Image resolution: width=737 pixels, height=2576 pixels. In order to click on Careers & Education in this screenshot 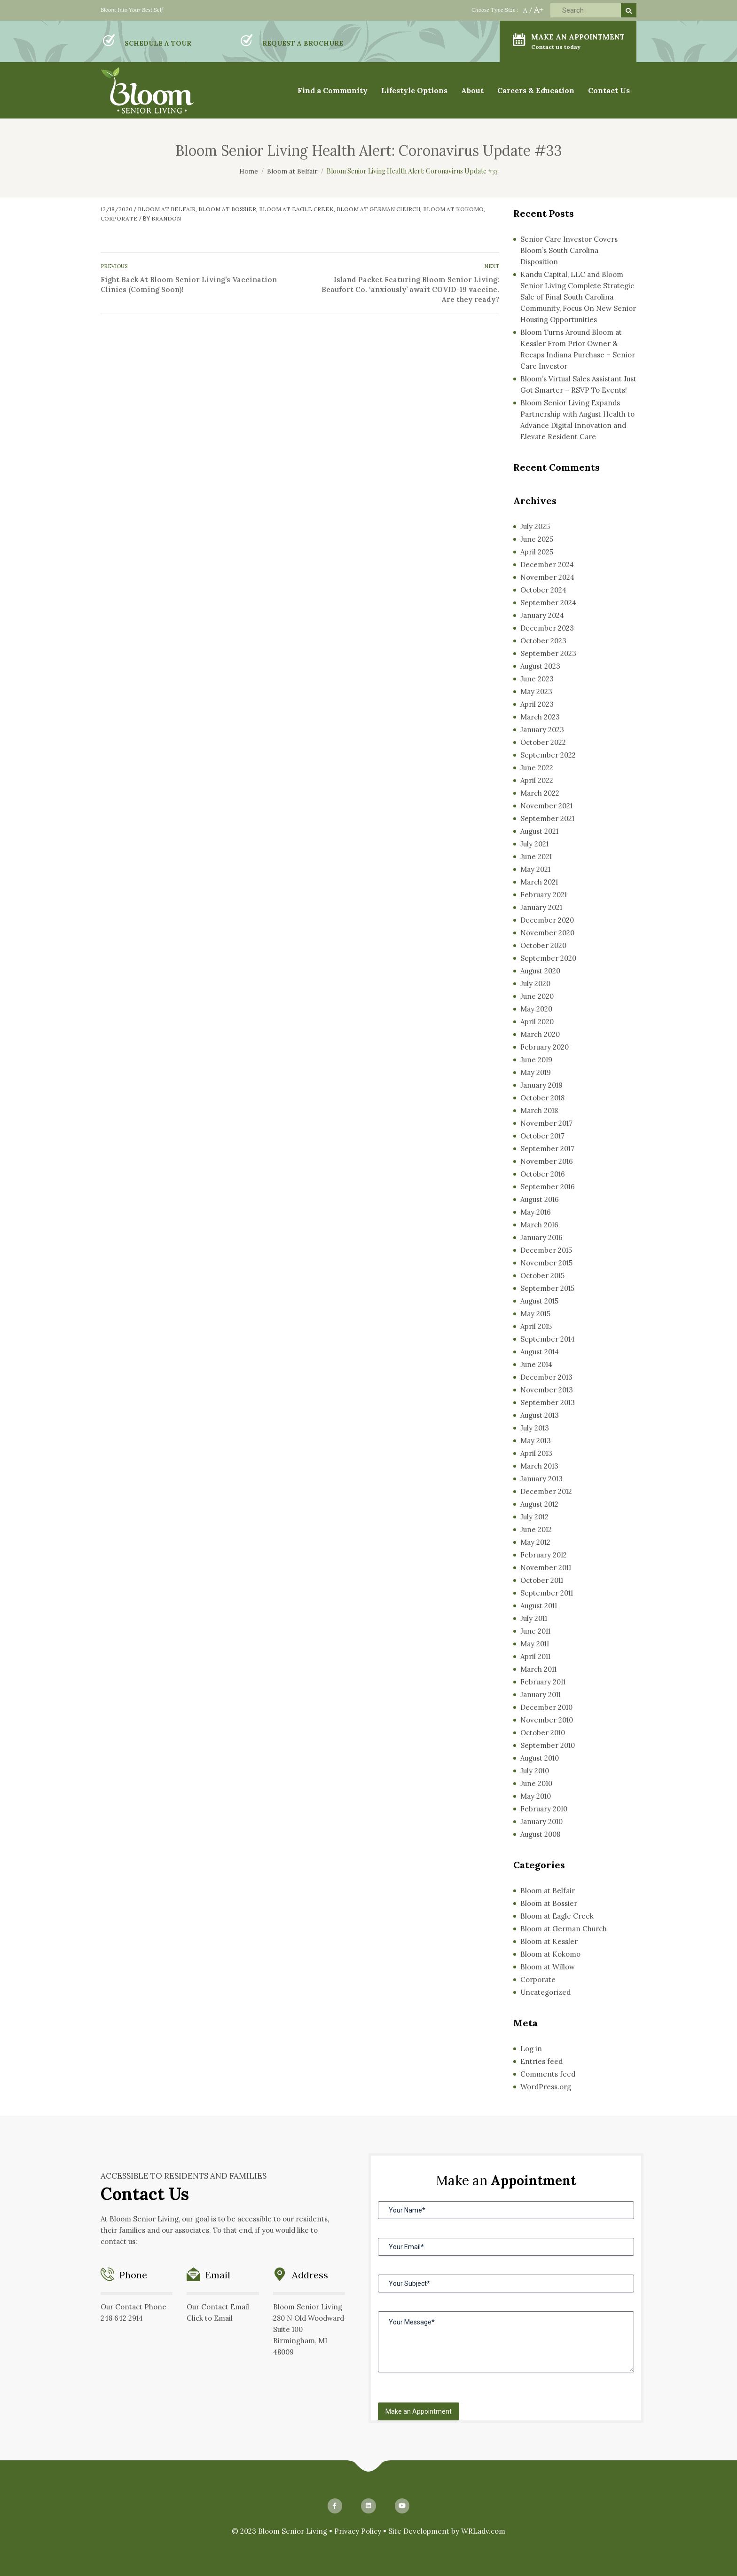, I will do `click(535, 90)`.